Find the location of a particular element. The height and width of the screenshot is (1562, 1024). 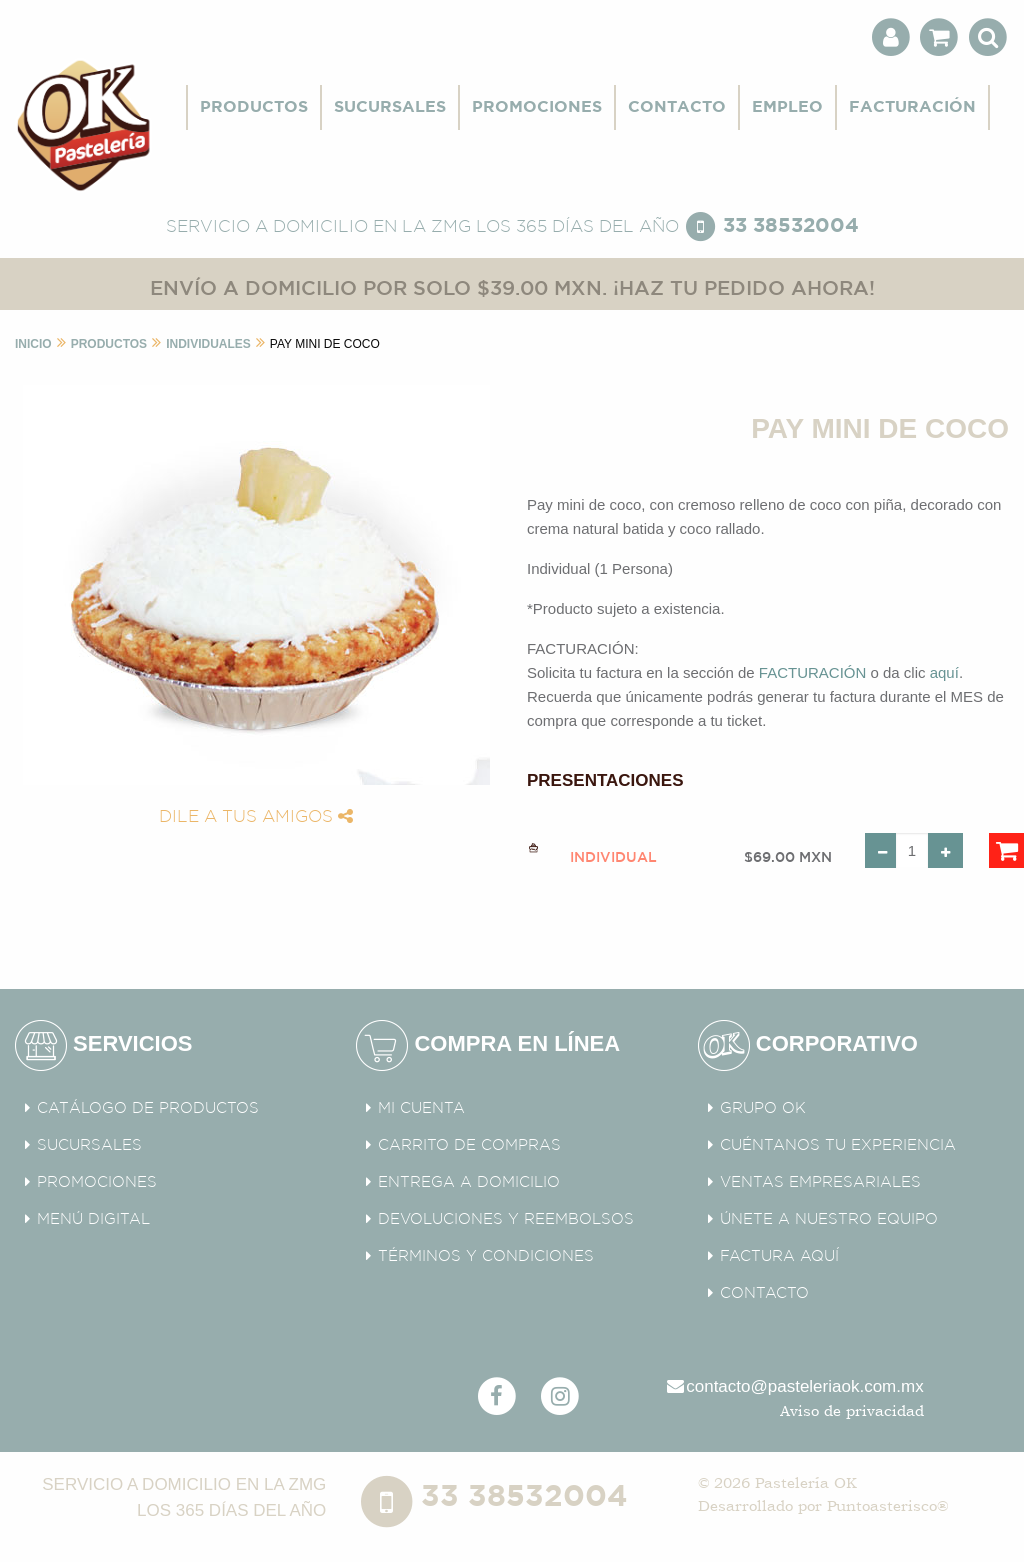

CARRITO DE COMPRAS is located at coordinates (469, 1145).